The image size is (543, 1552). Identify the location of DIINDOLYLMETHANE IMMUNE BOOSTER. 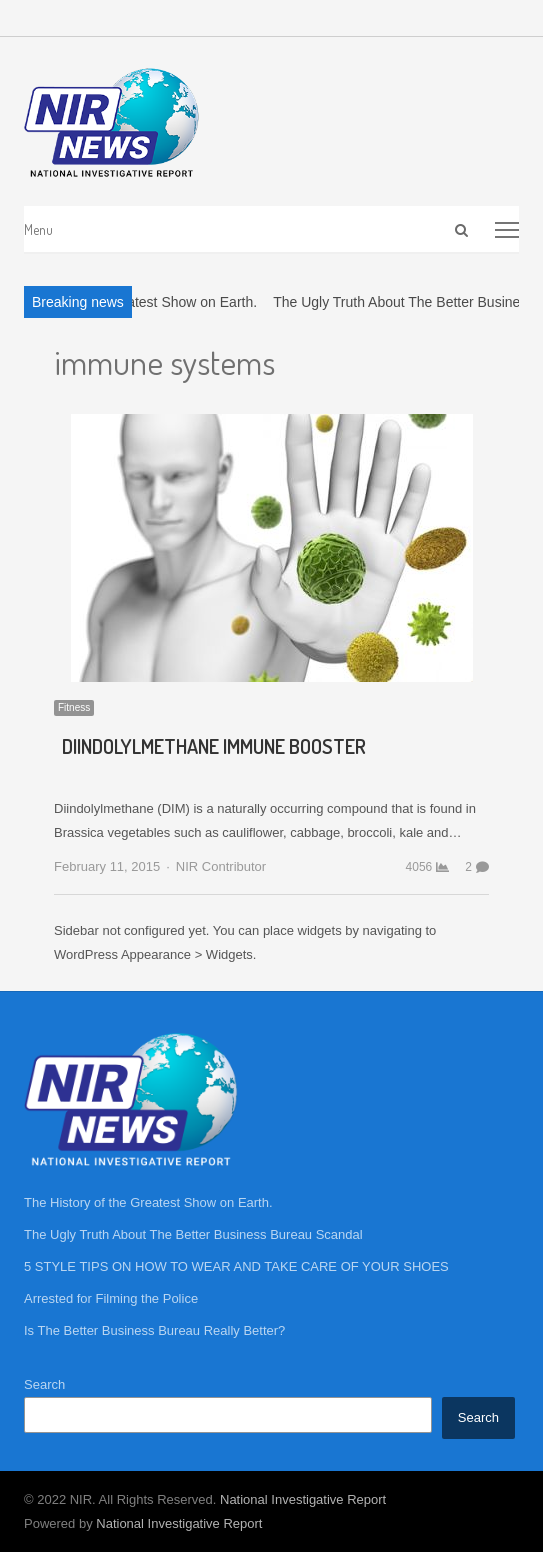
(214, 746).